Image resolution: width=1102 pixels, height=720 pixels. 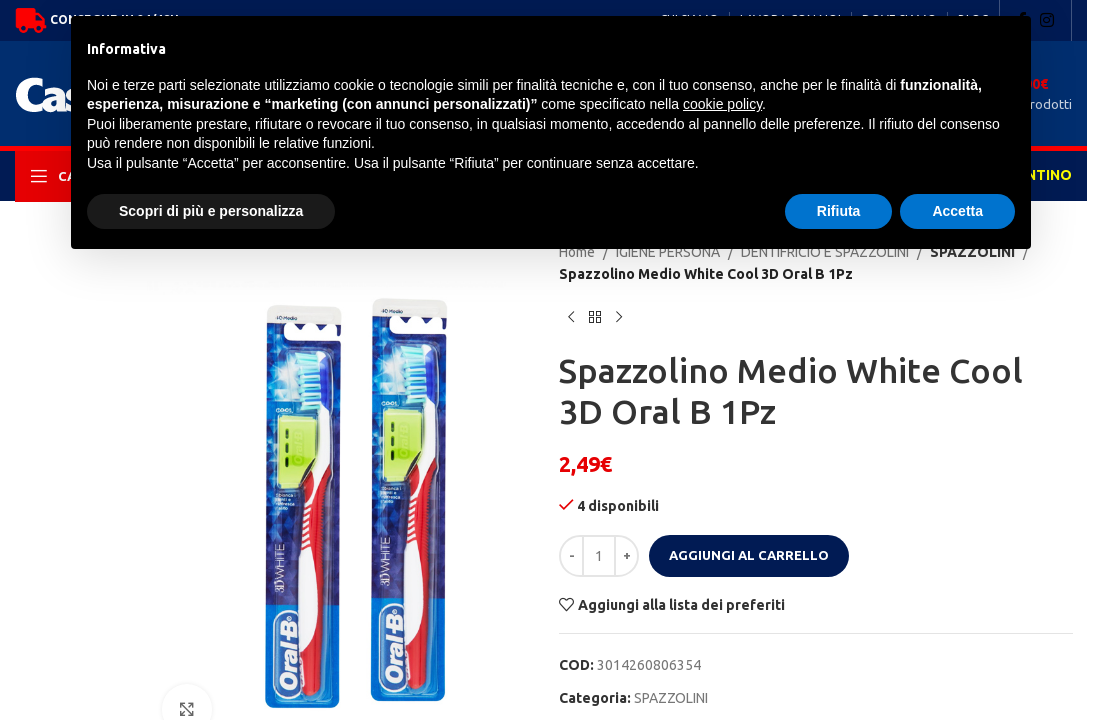 I want to click on Scopri di più e personalizza [button], so click(x=211, y=211).